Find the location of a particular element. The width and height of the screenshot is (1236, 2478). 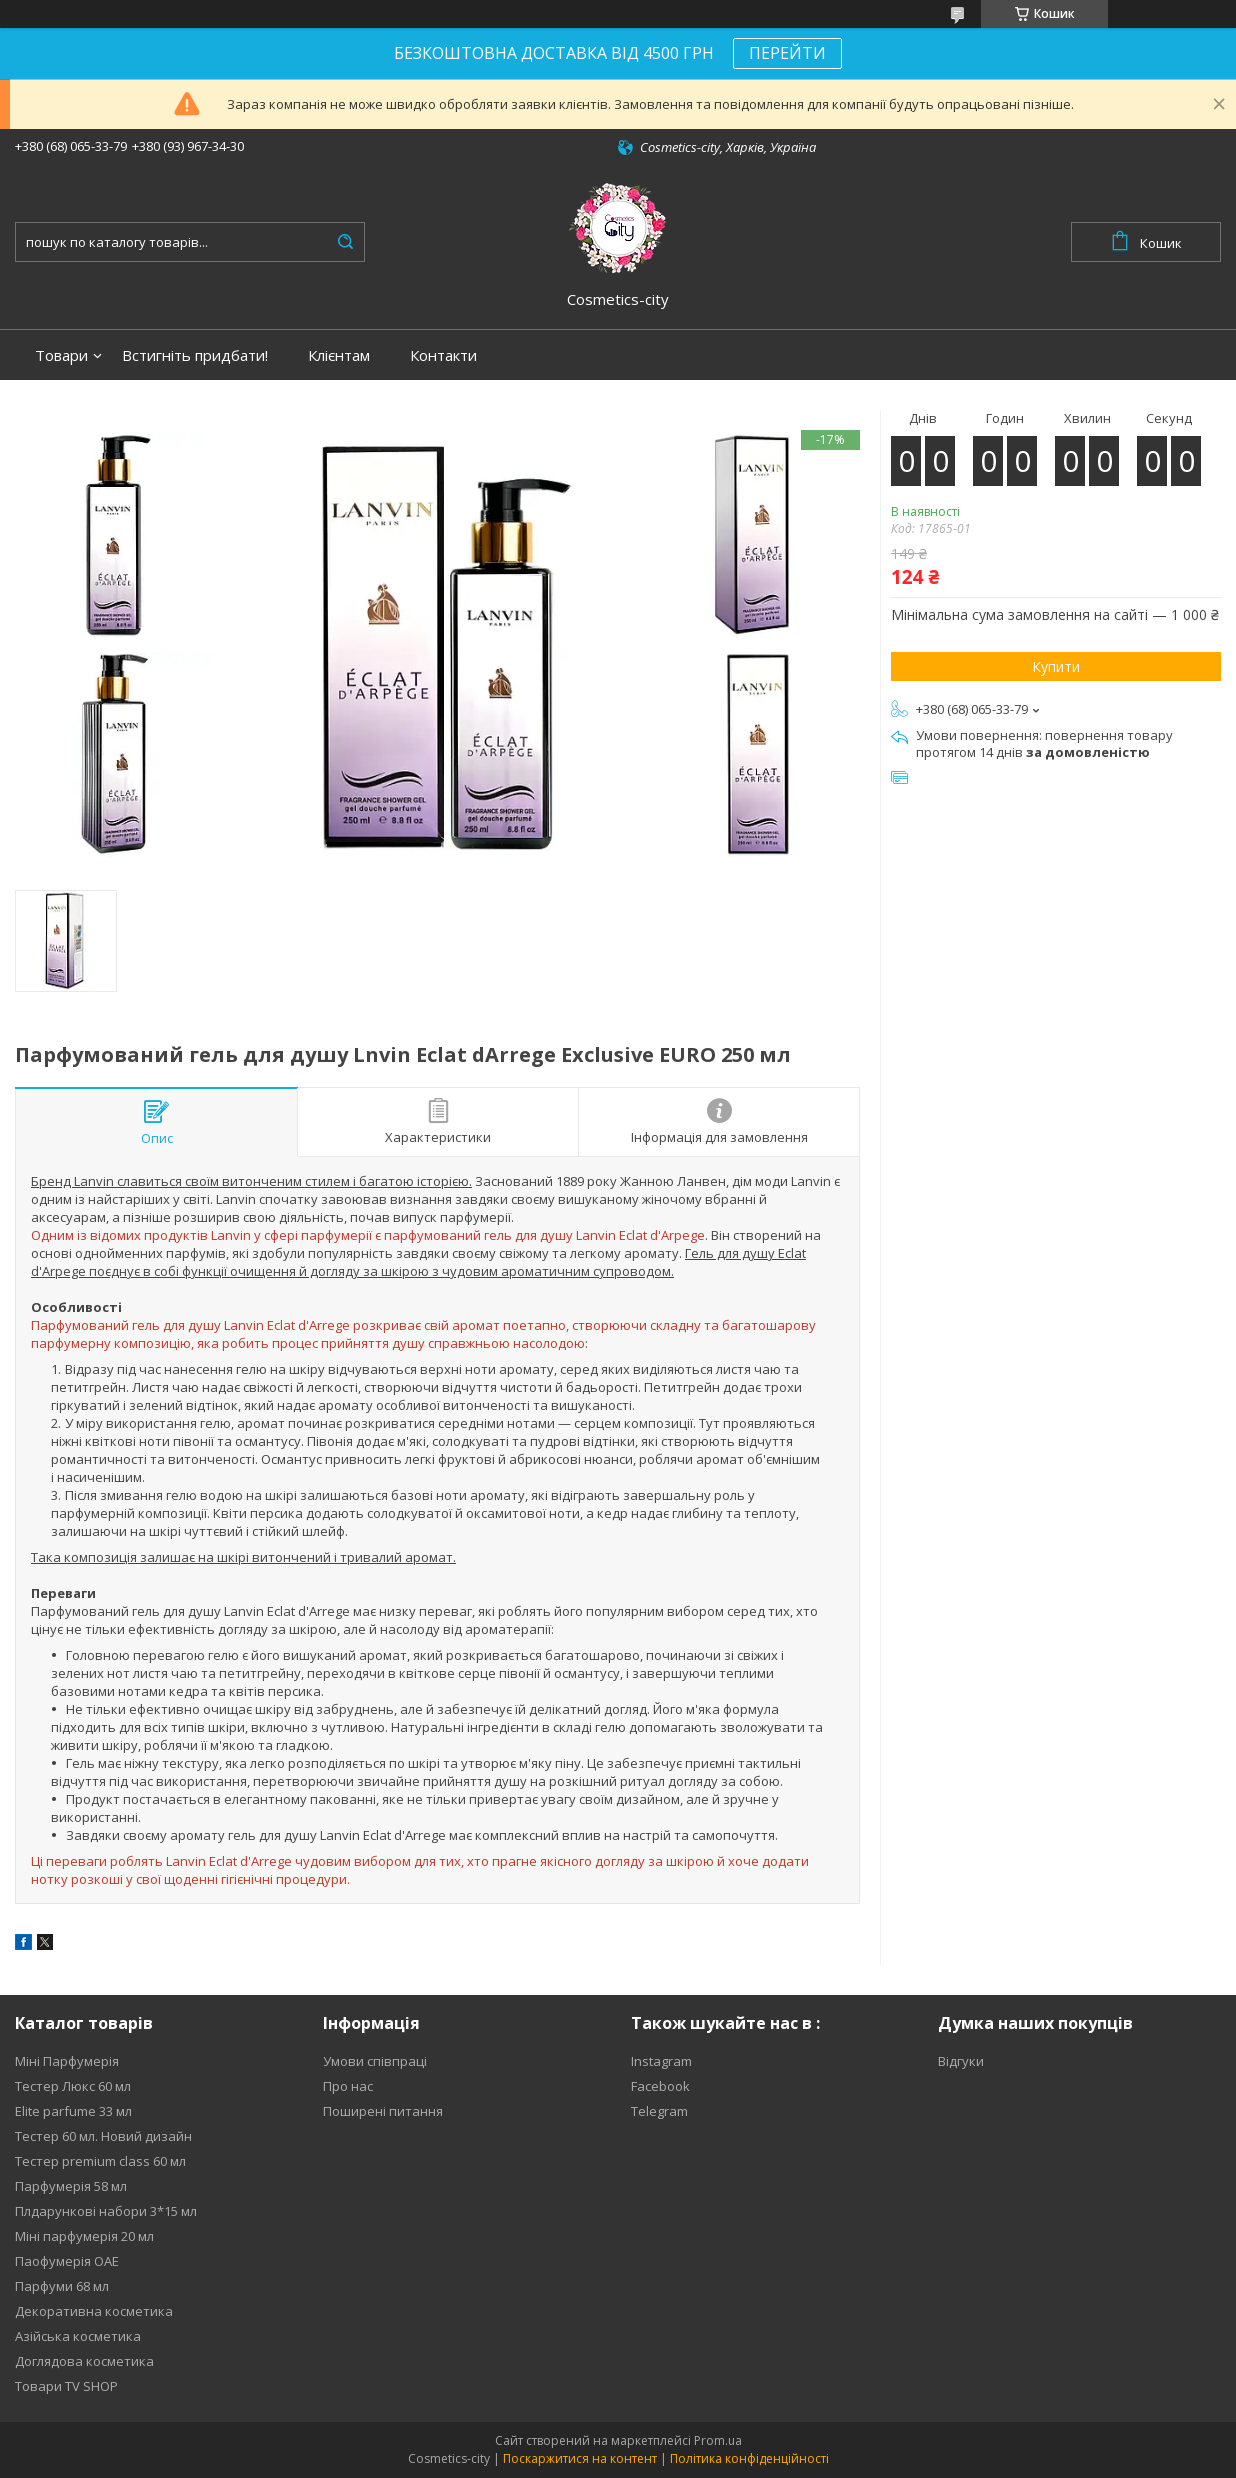

Facebook is located at coordinates (660, 2086).